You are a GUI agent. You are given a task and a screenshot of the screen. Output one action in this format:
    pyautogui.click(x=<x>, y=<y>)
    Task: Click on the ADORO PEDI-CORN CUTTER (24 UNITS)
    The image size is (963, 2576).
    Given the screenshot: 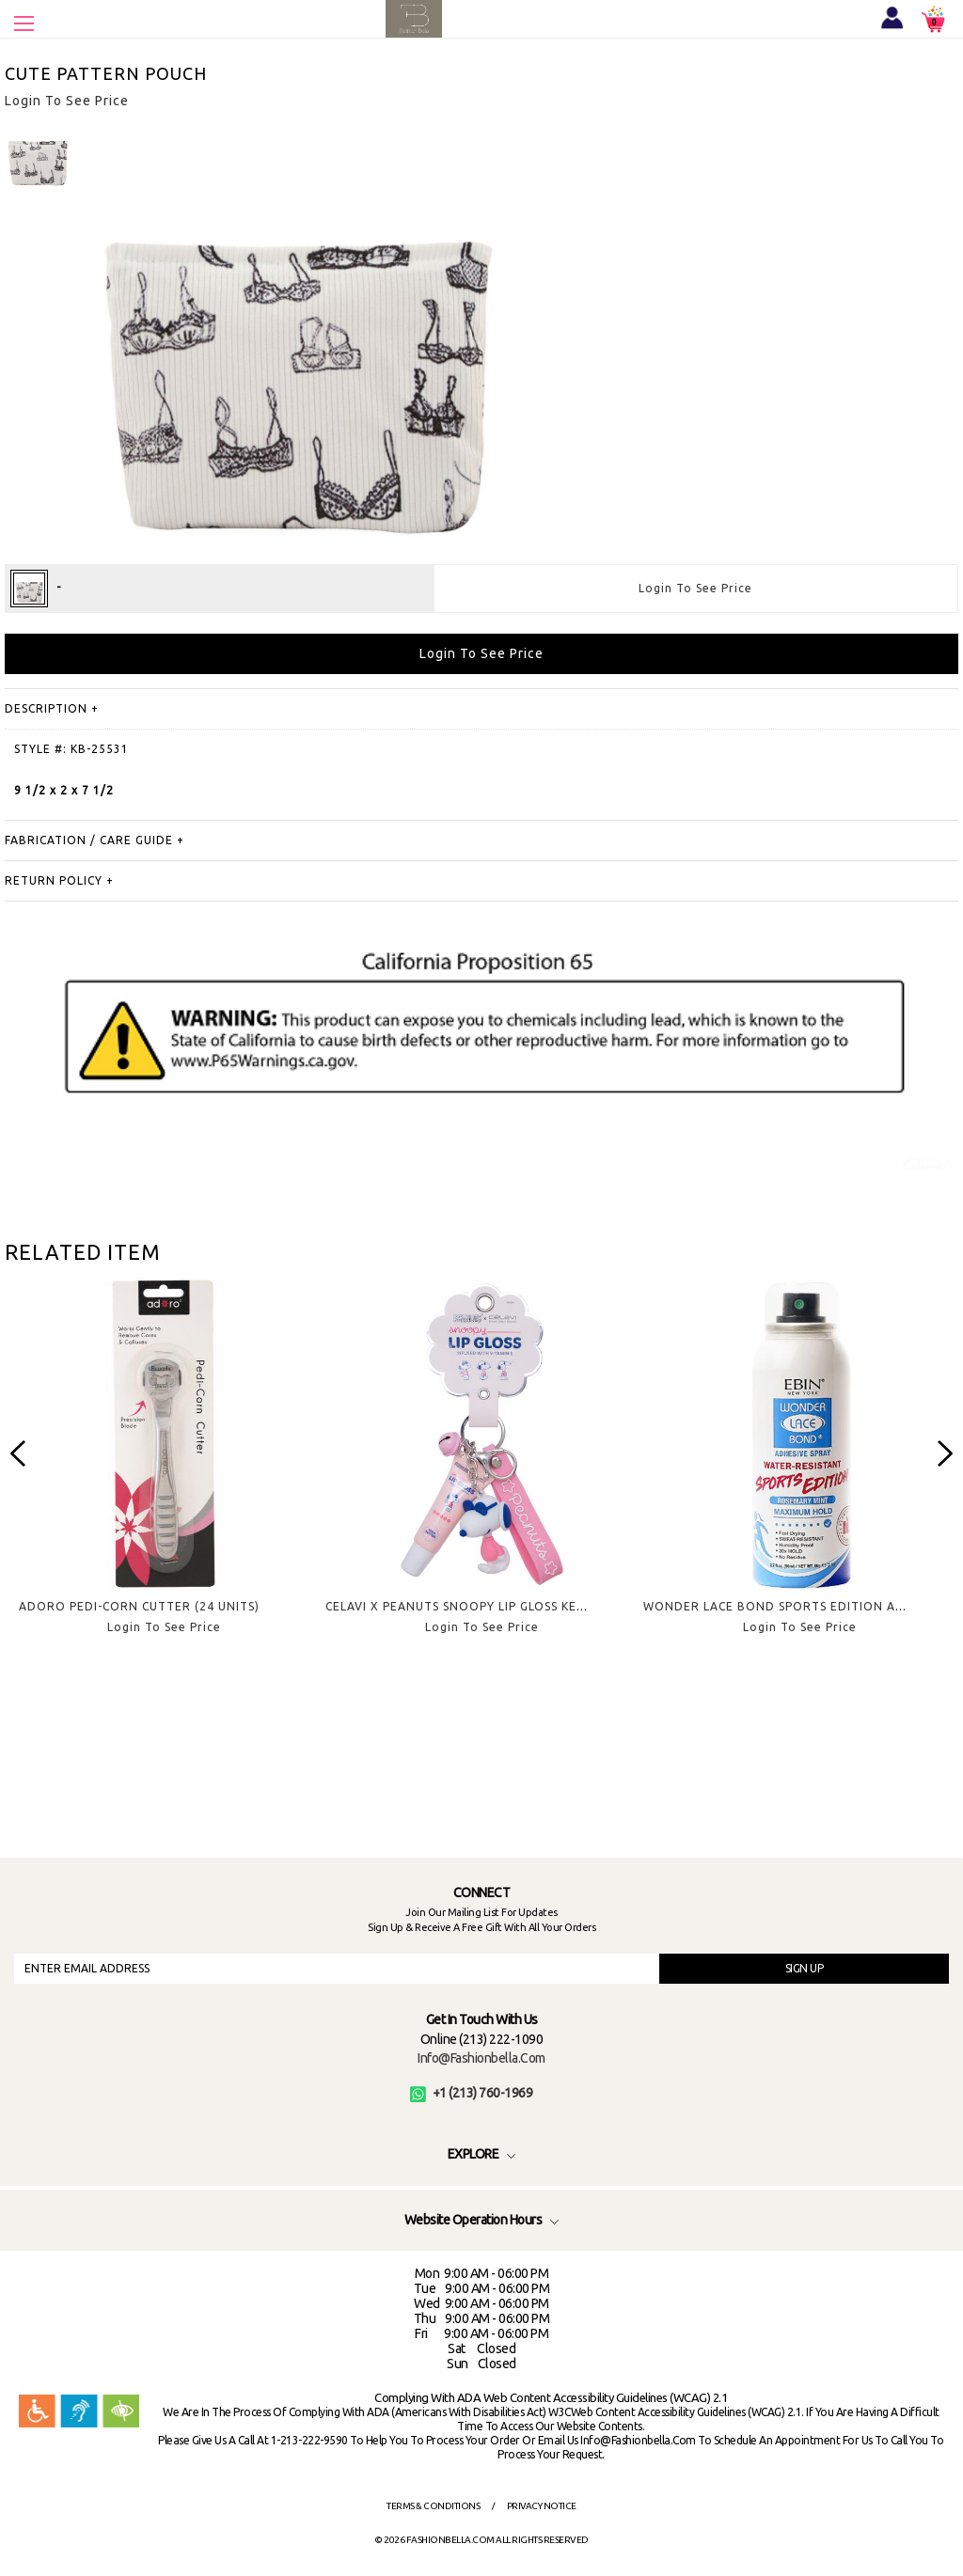 What is the action you would take?
    pyautogui.click(x=139, y=1606)
    